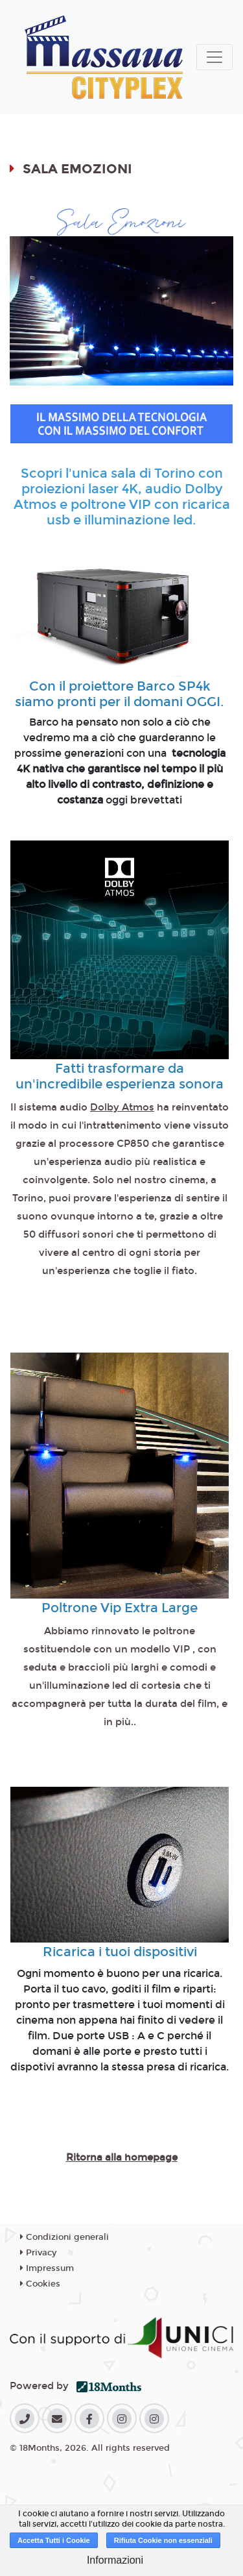 This screenshot has width=243, height=2576. Describe the element at coordinates (64, 2237) in the screenshot. I see `Condizioni generali` at that location.